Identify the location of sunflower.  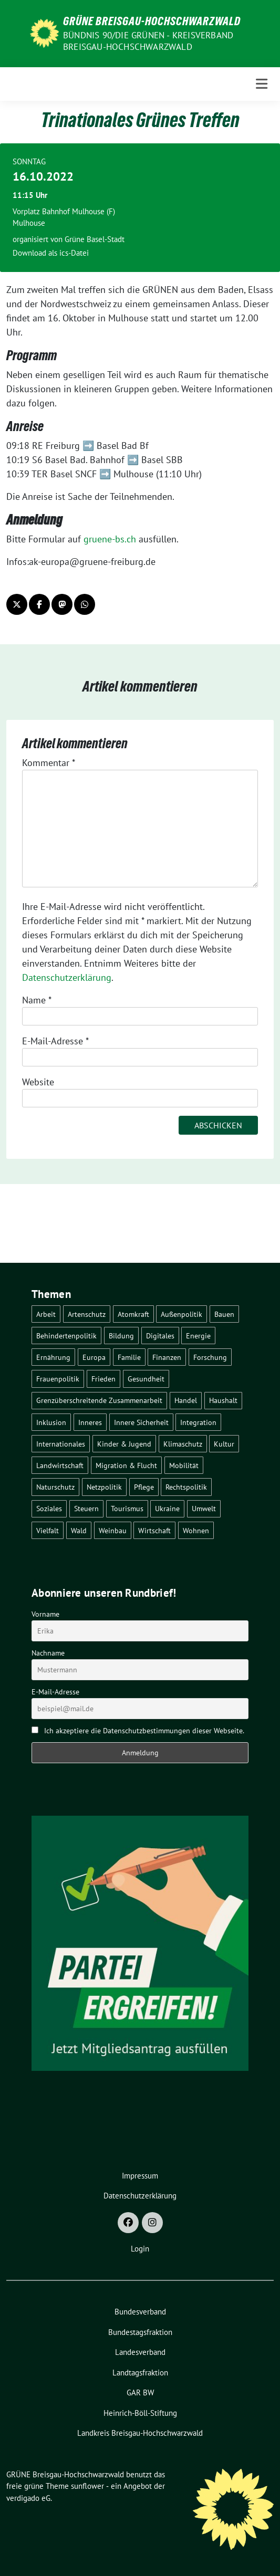
(87, 2486).